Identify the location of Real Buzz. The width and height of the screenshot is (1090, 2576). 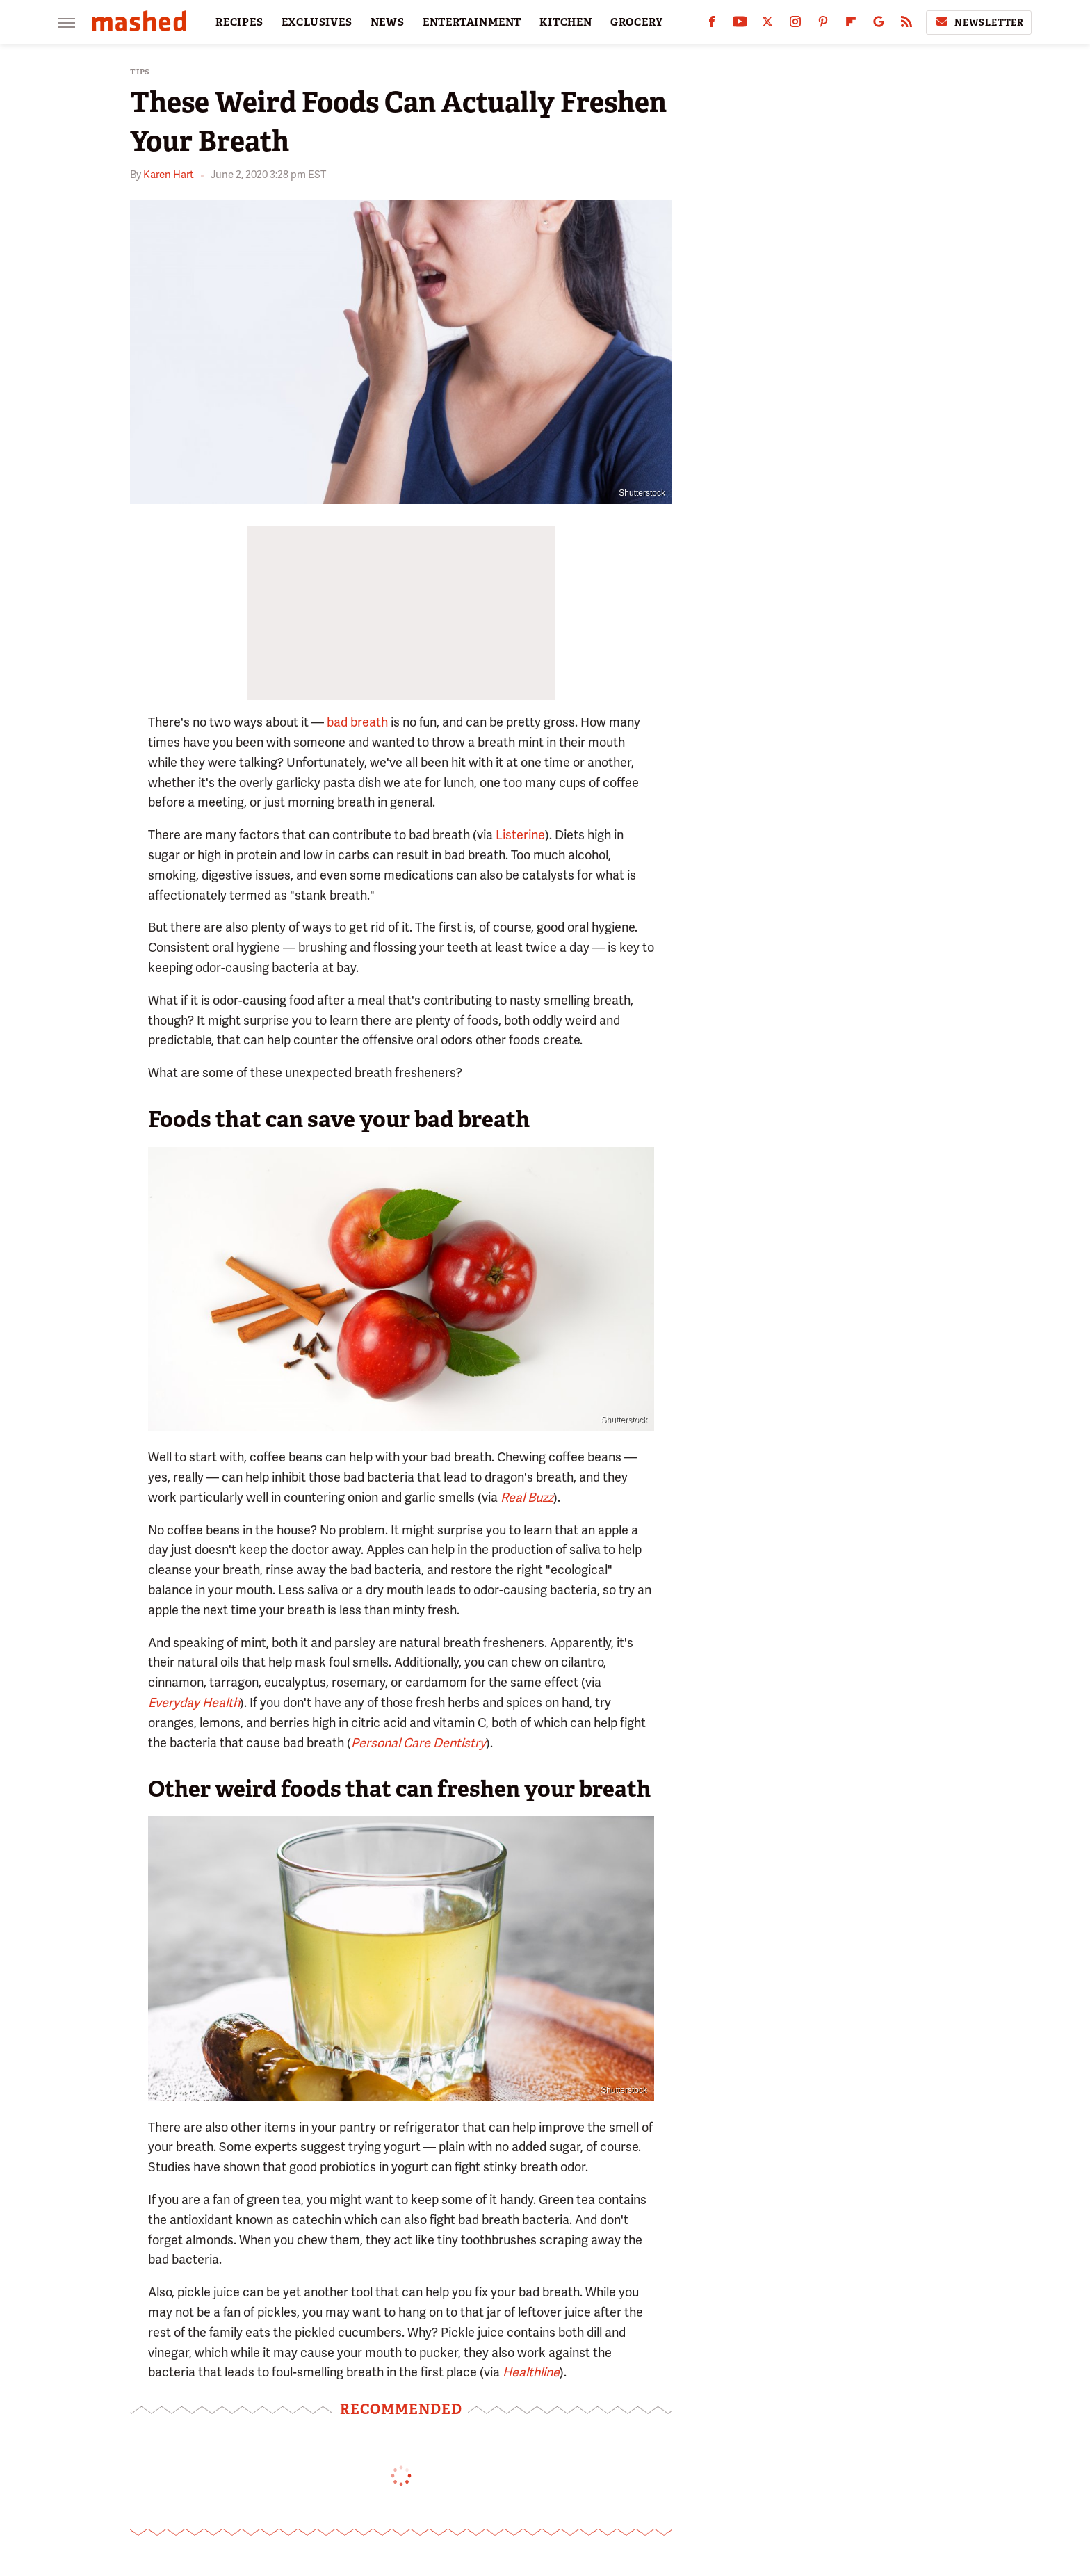
(527, 1497).